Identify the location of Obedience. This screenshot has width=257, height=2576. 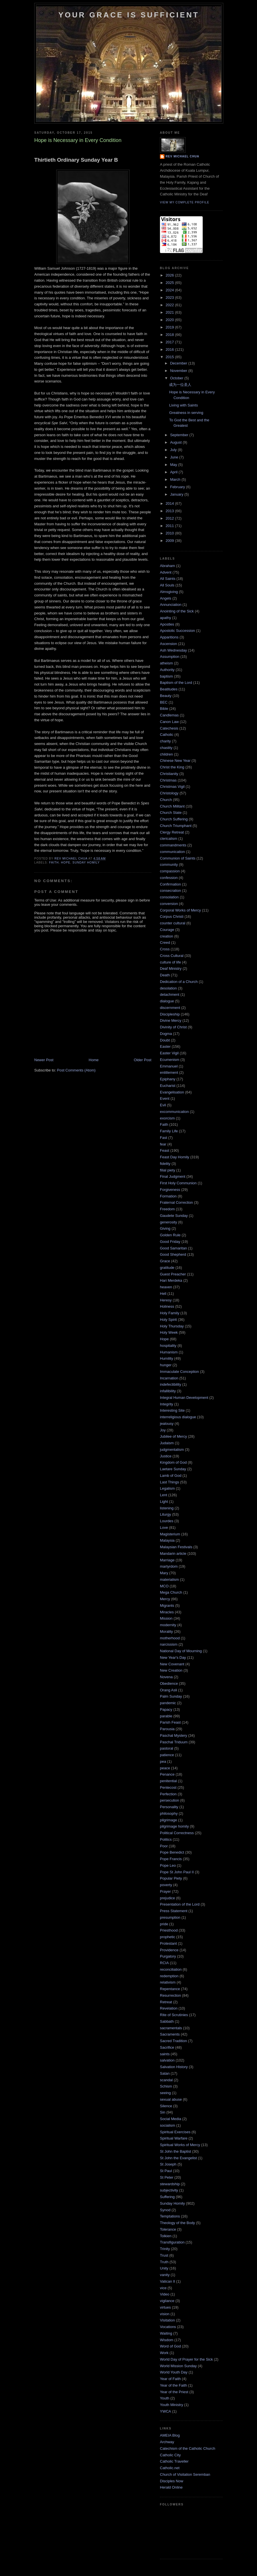
(169, 1683).